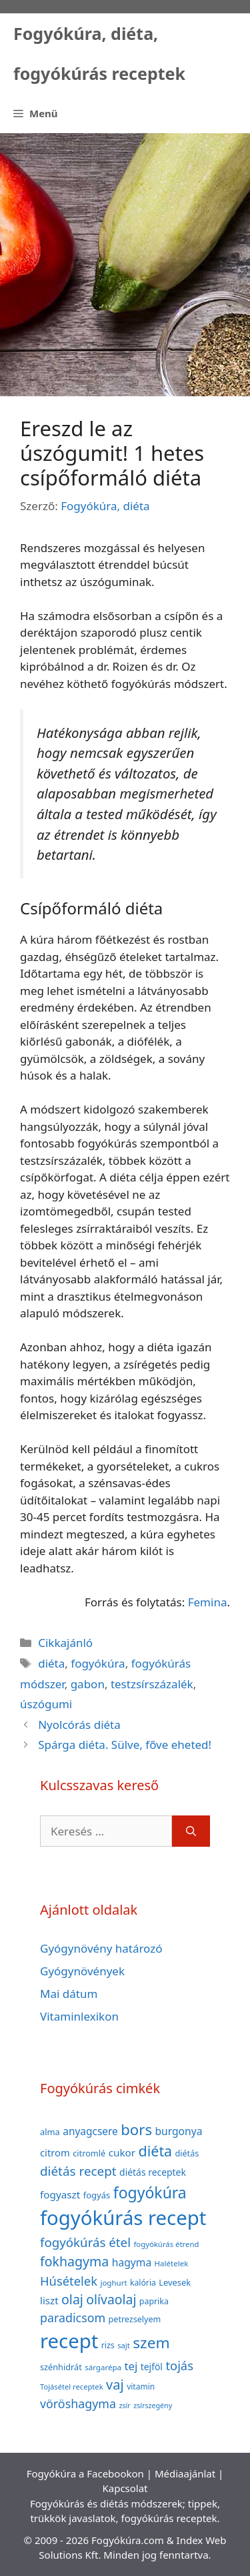 This screenshot has width=250, height=2576. What do you see at coordinates (101, 1948) in the screenshot?
I see `Gyógynövény határozó` at bounding box center [101, 1948].